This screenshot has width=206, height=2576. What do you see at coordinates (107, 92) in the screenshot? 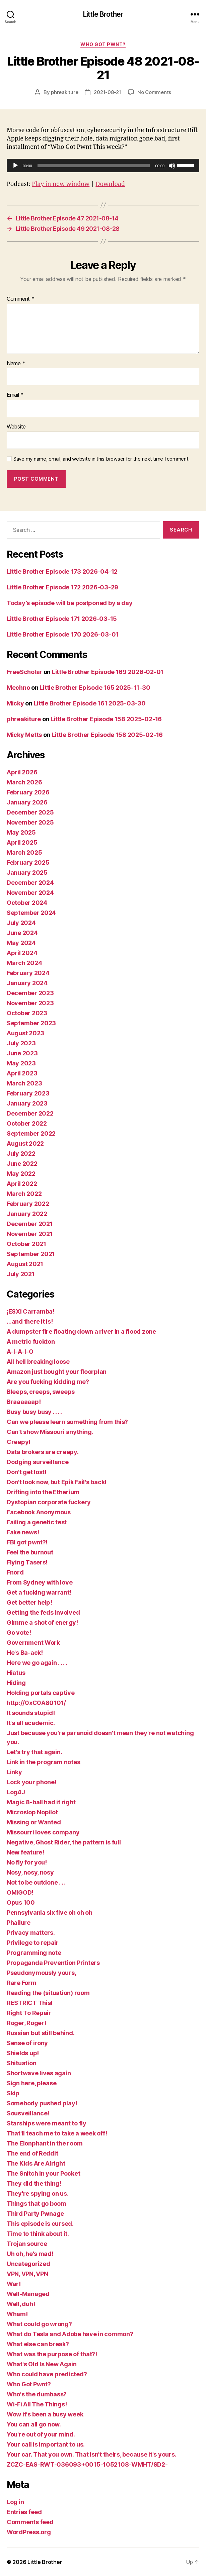
I see `2021-08-21` at bounding box center [107, 92].